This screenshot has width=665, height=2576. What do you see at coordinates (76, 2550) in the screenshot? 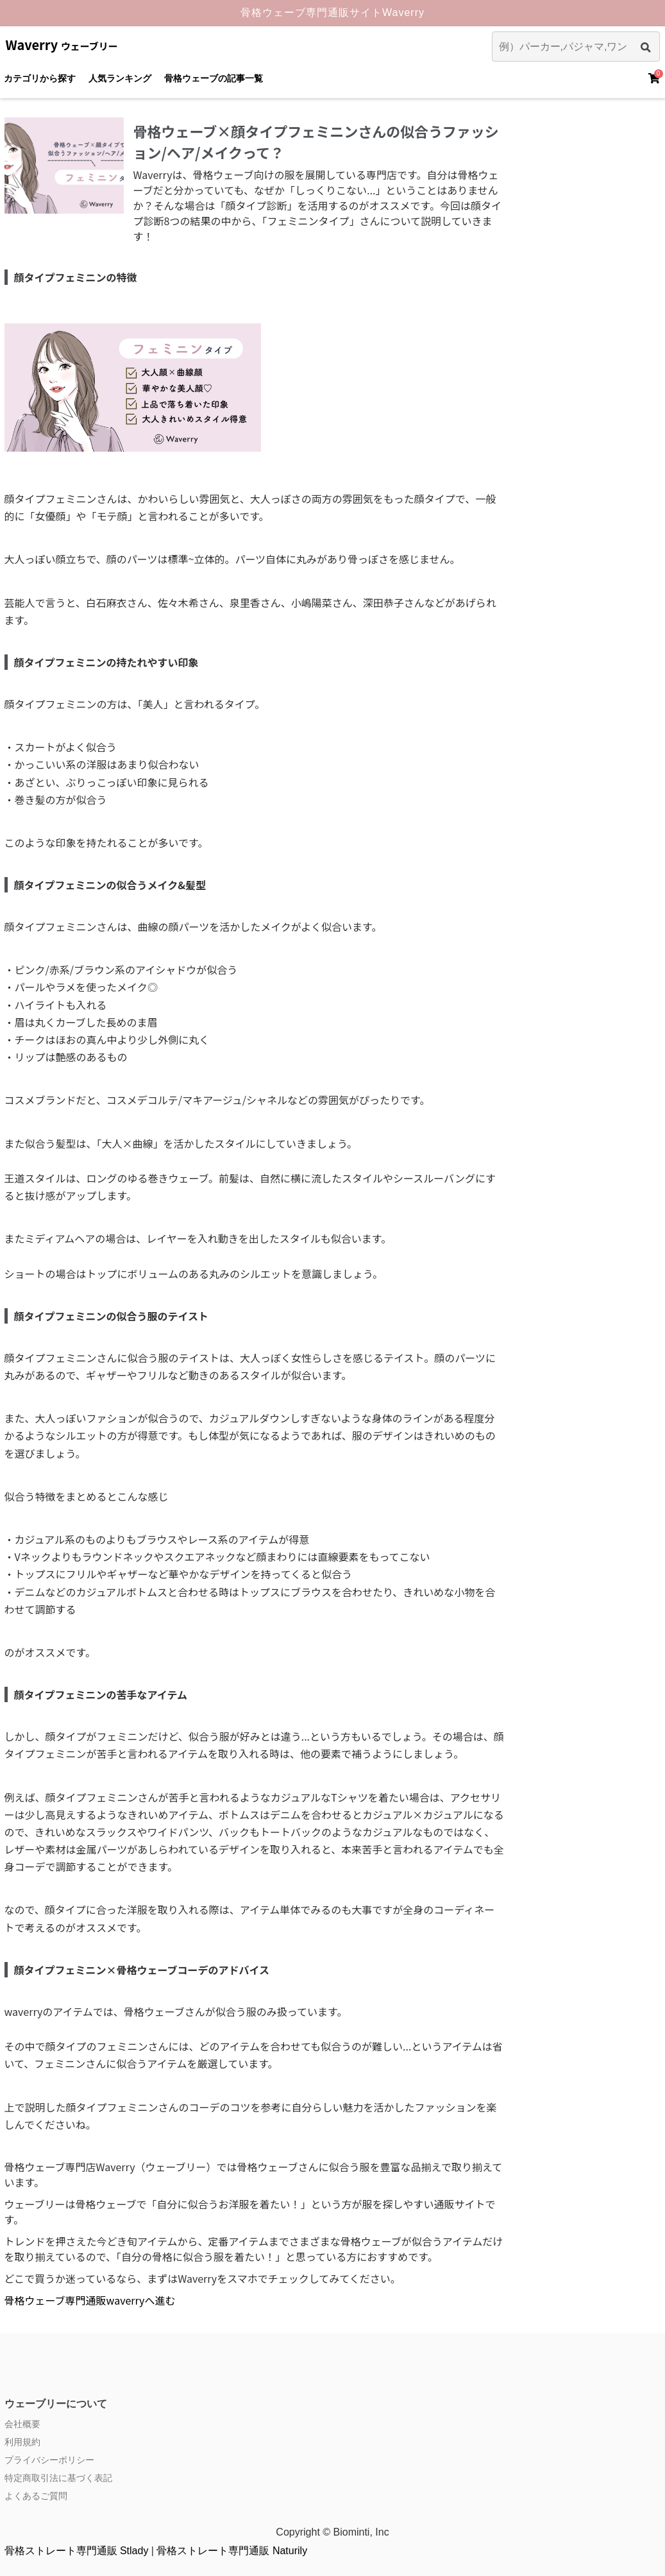
I see `骨格ストレート専門通販 Stlady` at bounding box center [76, 2550].